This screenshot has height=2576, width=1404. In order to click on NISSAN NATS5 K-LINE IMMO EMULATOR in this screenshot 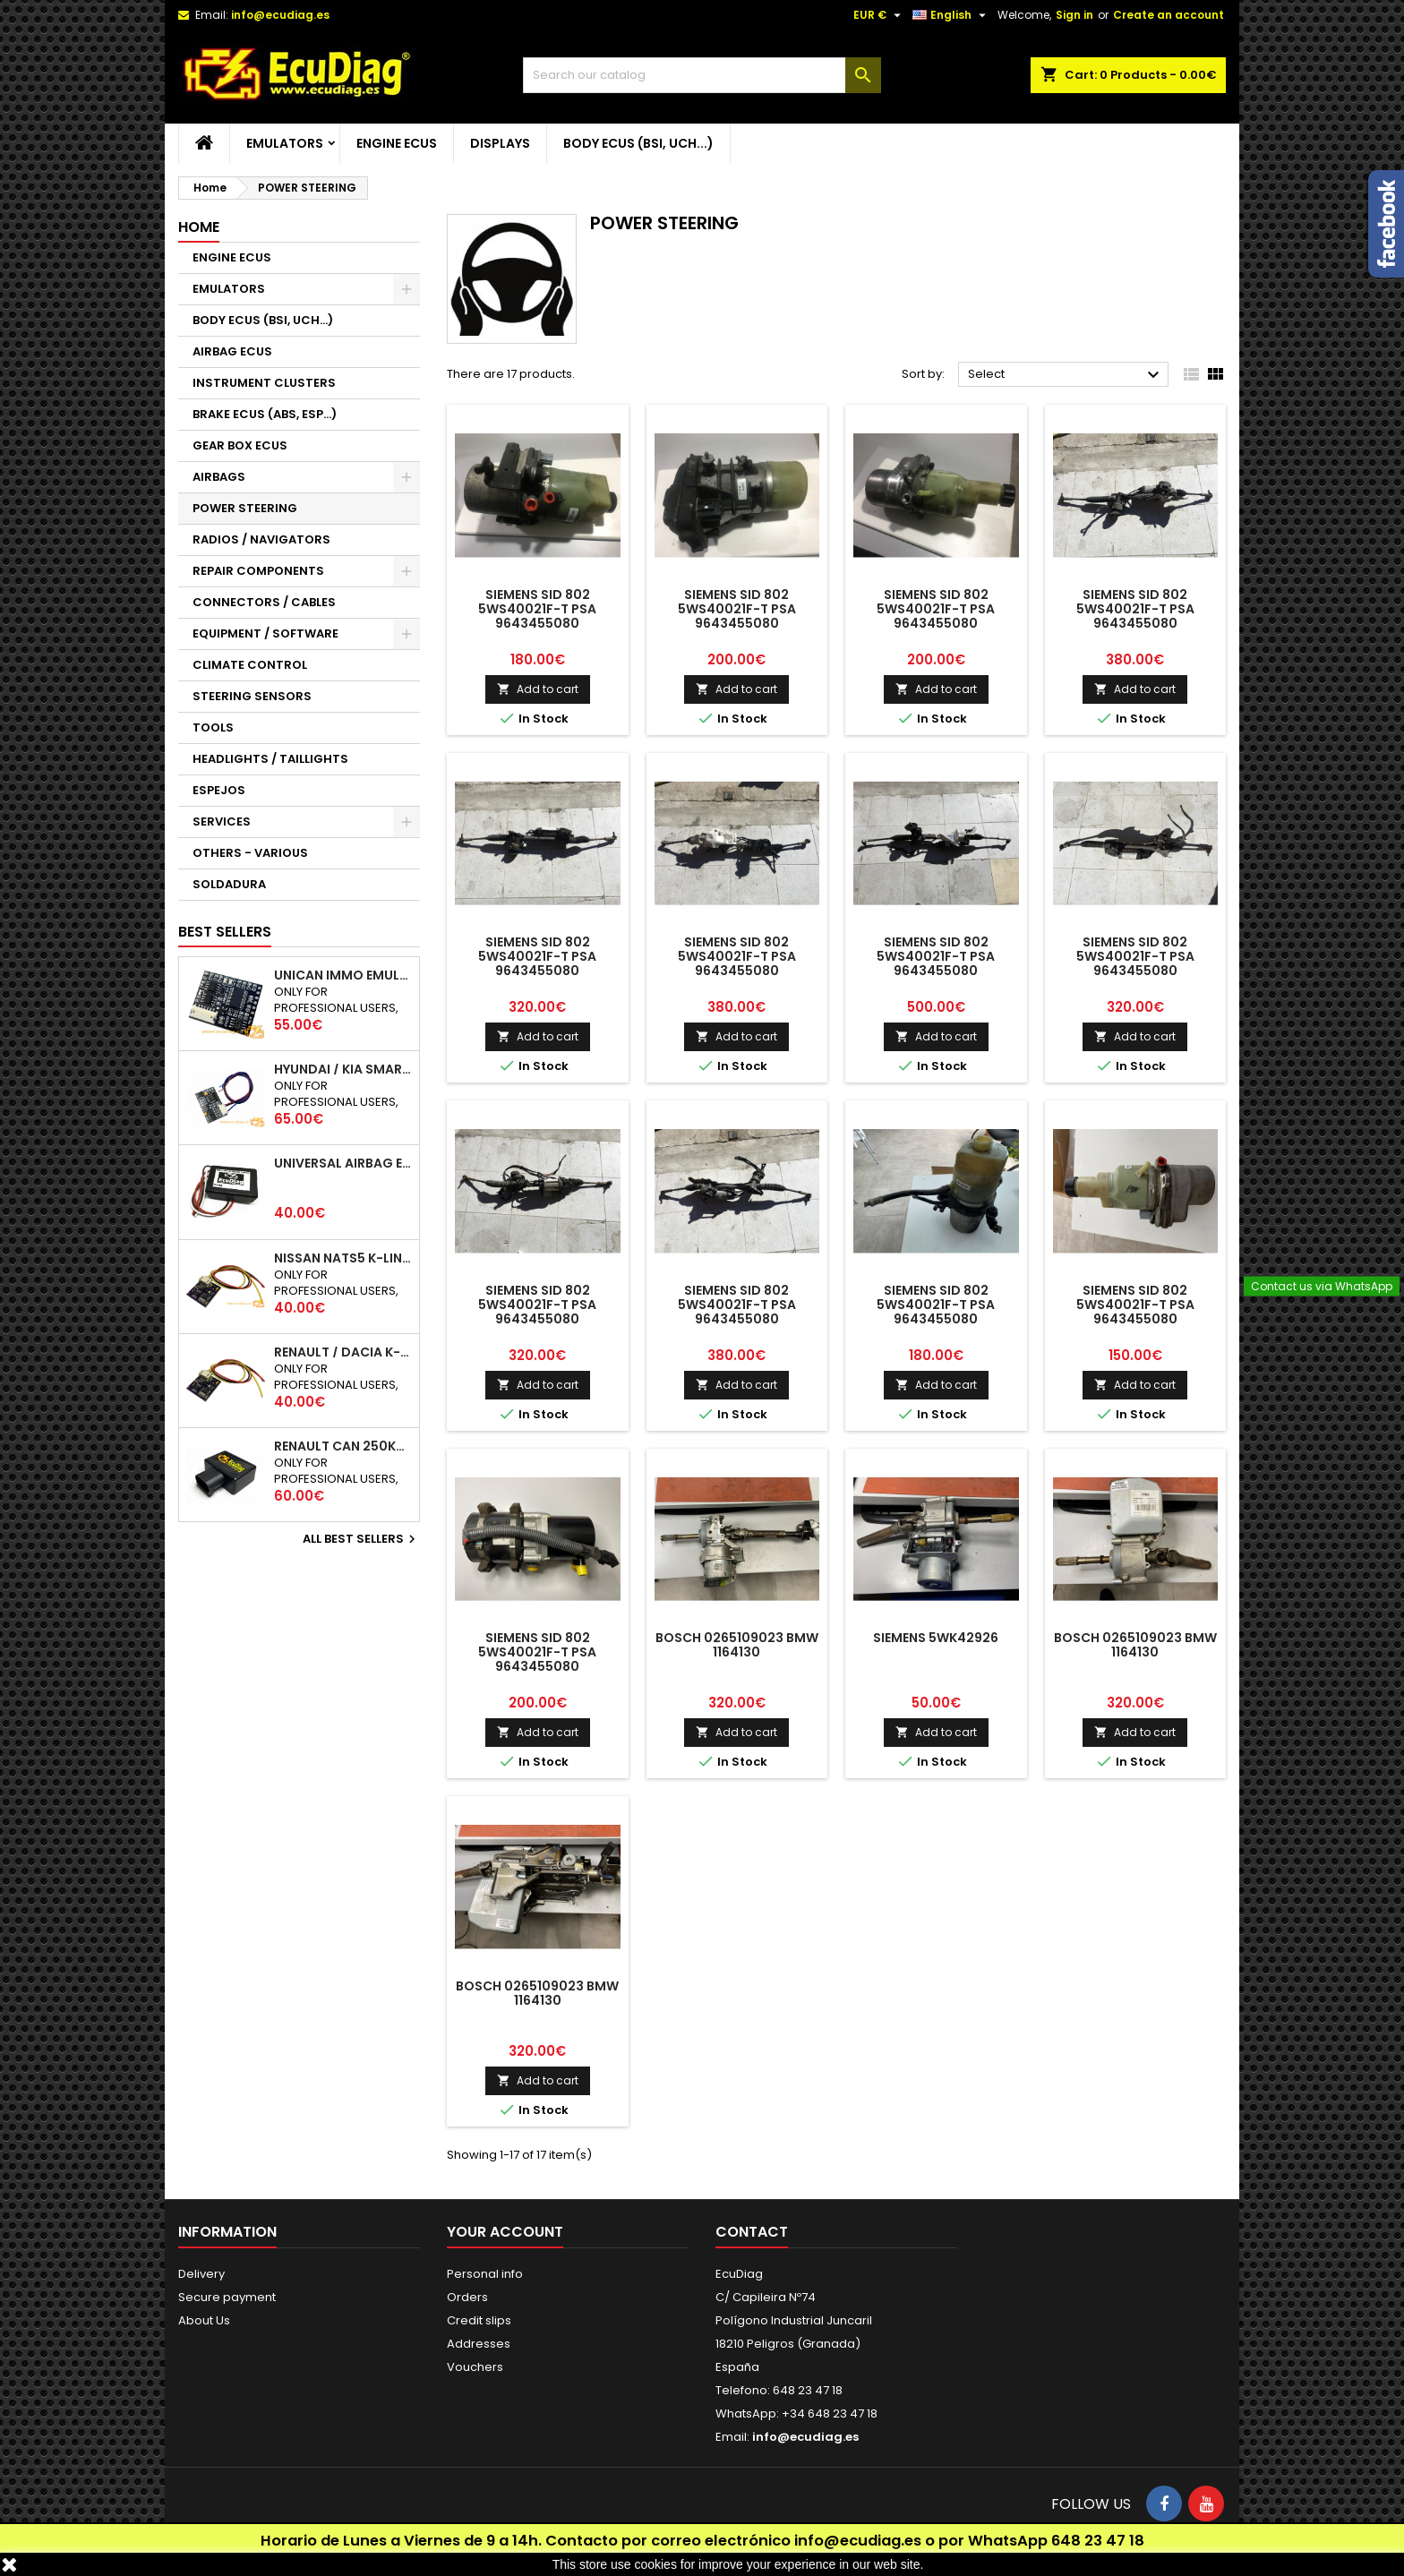, I will do `click(343, 1258)`.